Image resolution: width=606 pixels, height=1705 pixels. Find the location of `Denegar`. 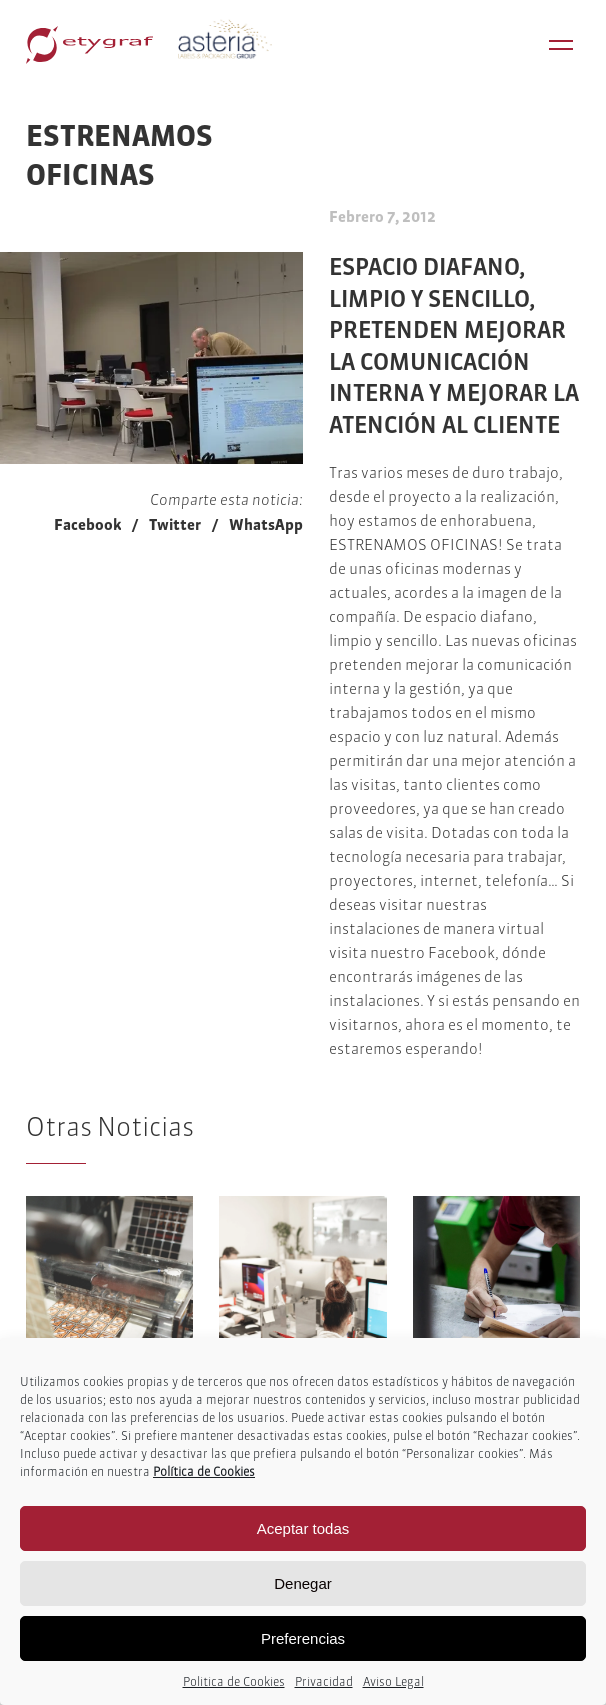

Denegar is located at coordinates (303, 1583).